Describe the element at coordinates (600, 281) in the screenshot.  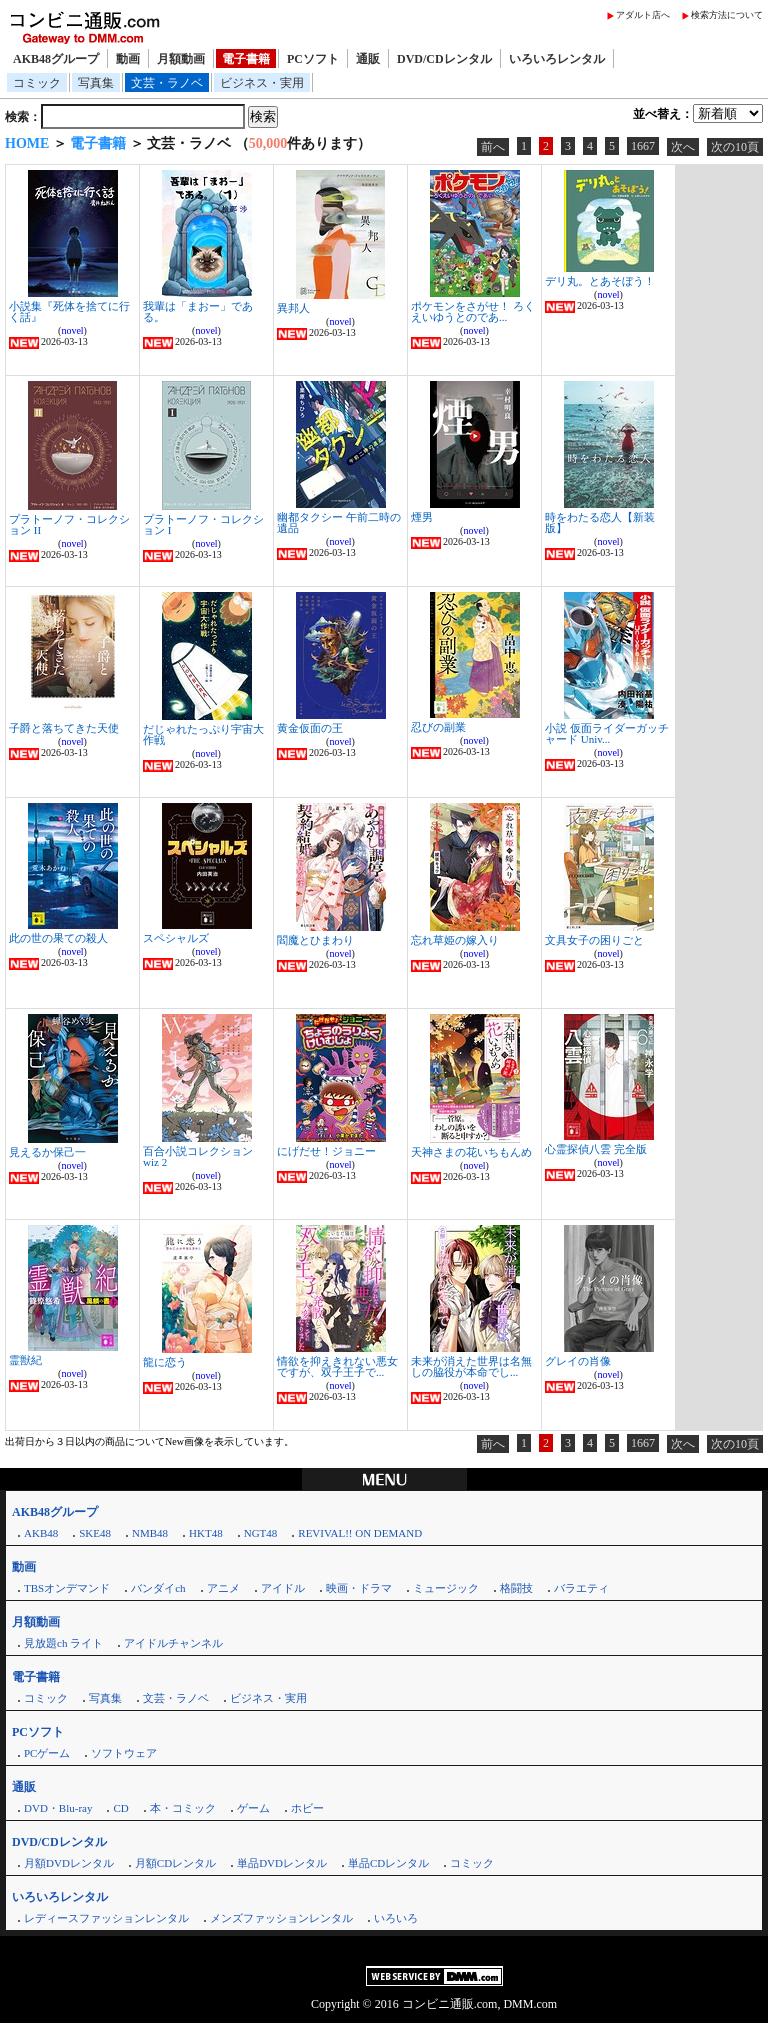
I see `デリ丸。とあそぼう！` at that location.